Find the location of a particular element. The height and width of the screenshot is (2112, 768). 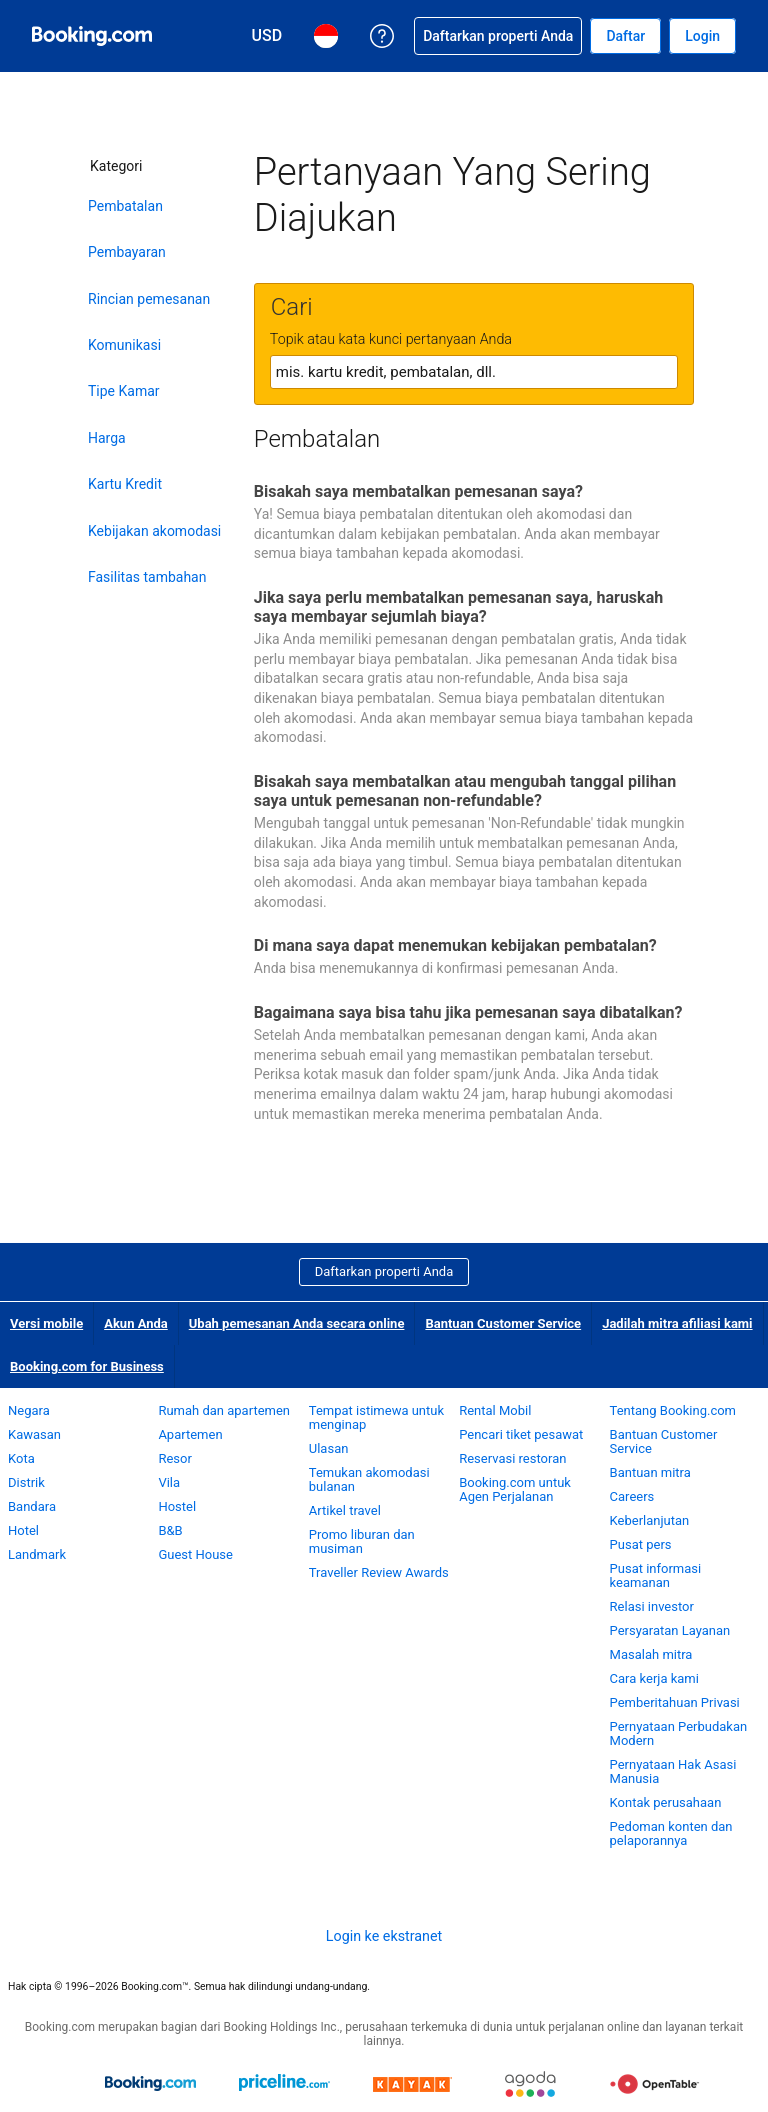

Bandara is located at coordinates (32, 1506).